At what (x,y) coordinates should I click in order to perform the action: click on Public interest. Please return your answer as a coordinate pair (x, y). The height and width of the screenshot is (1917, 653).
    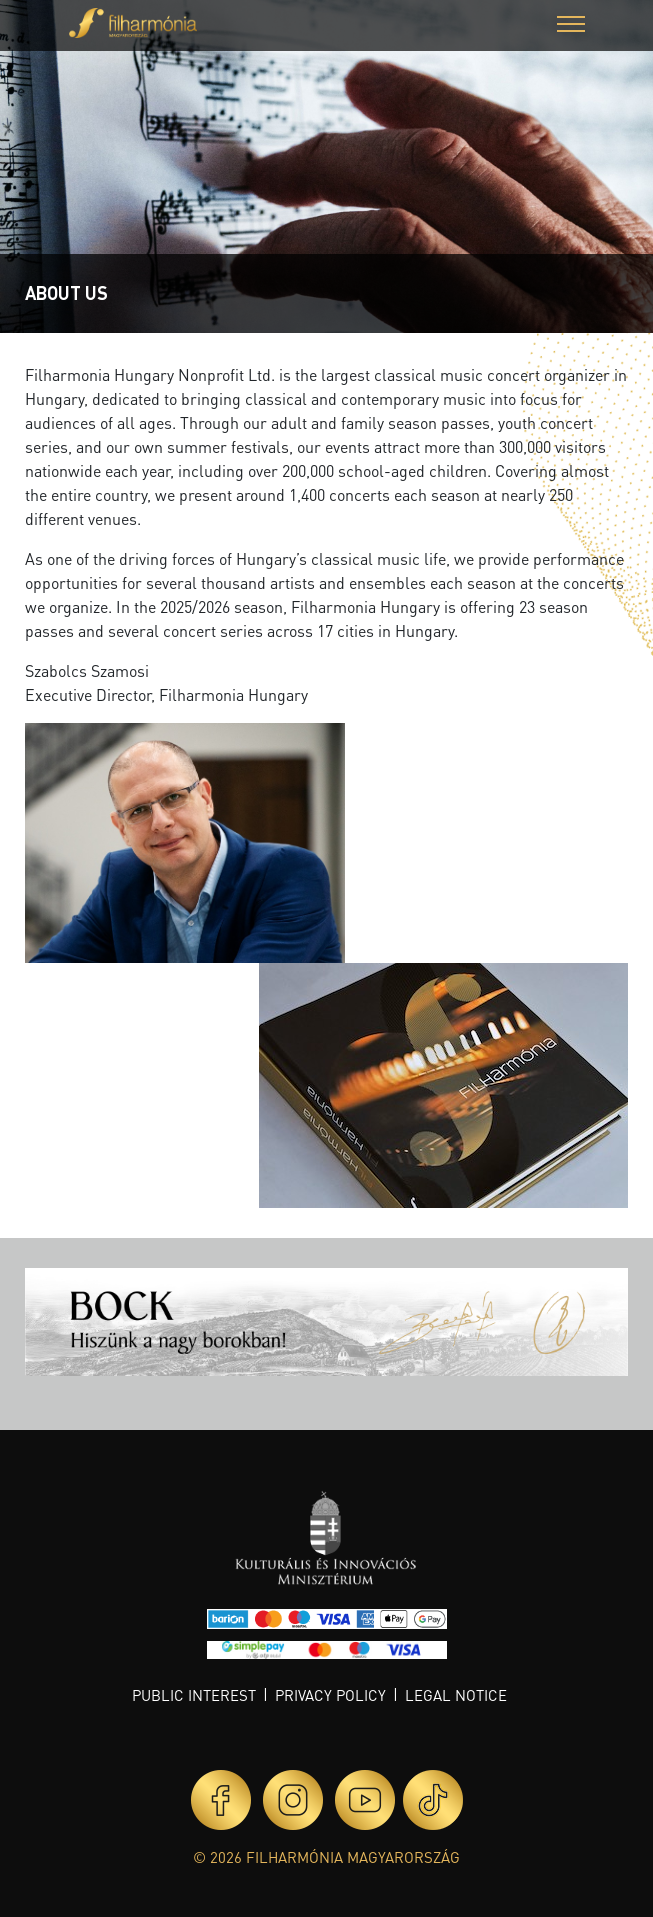
    Looking at the image, I should click on (194, 1695).